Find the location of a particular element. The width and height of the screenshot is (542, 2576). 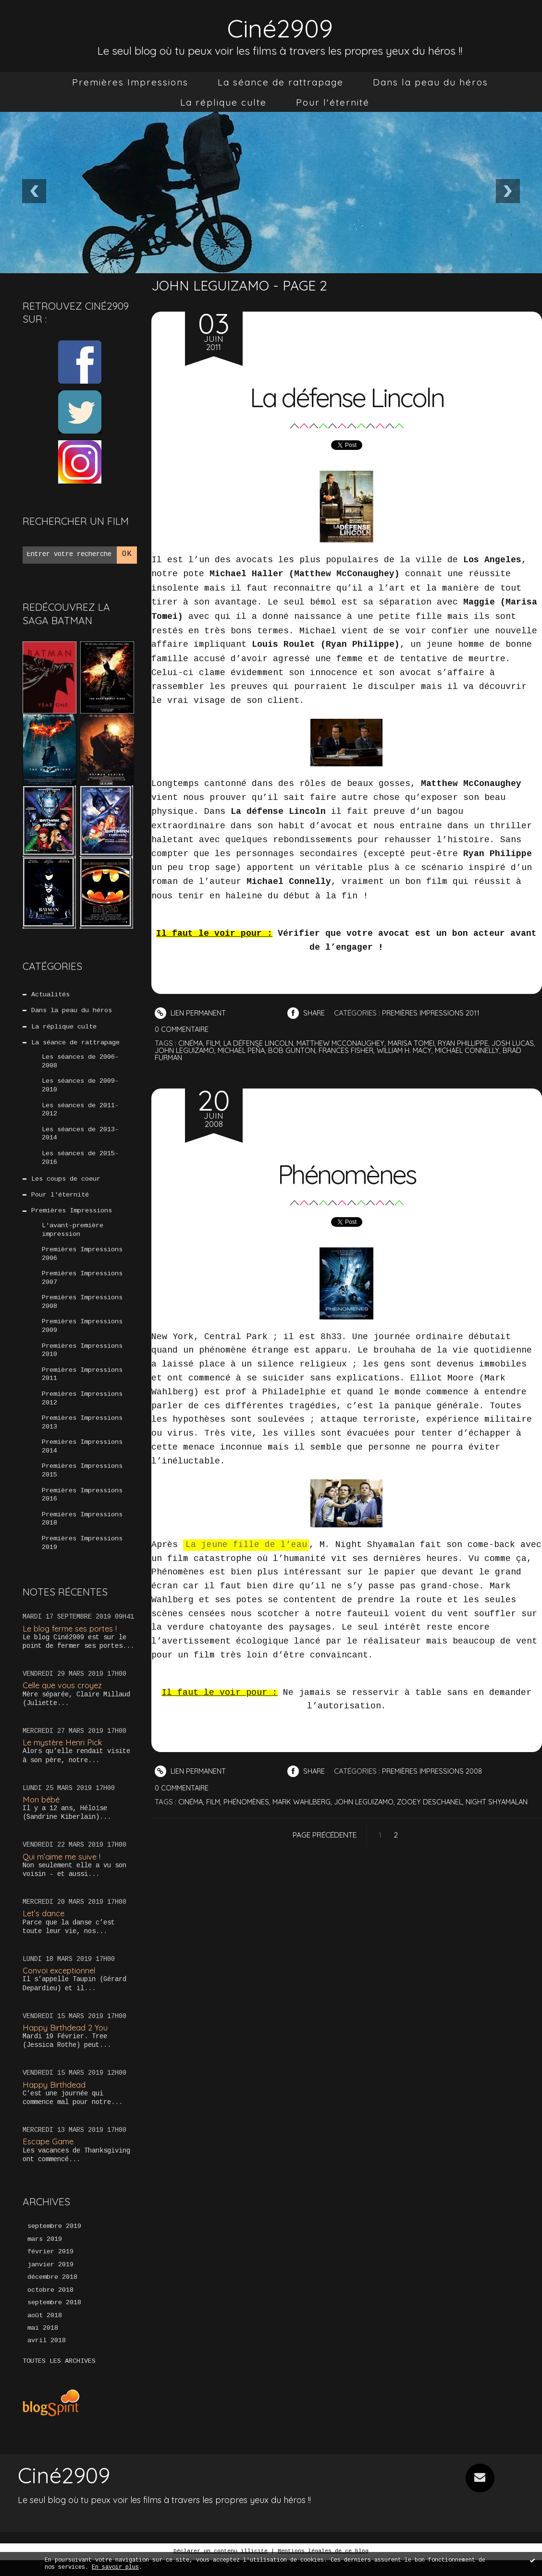

Ciné2909 is located at coordinates (280, 27).